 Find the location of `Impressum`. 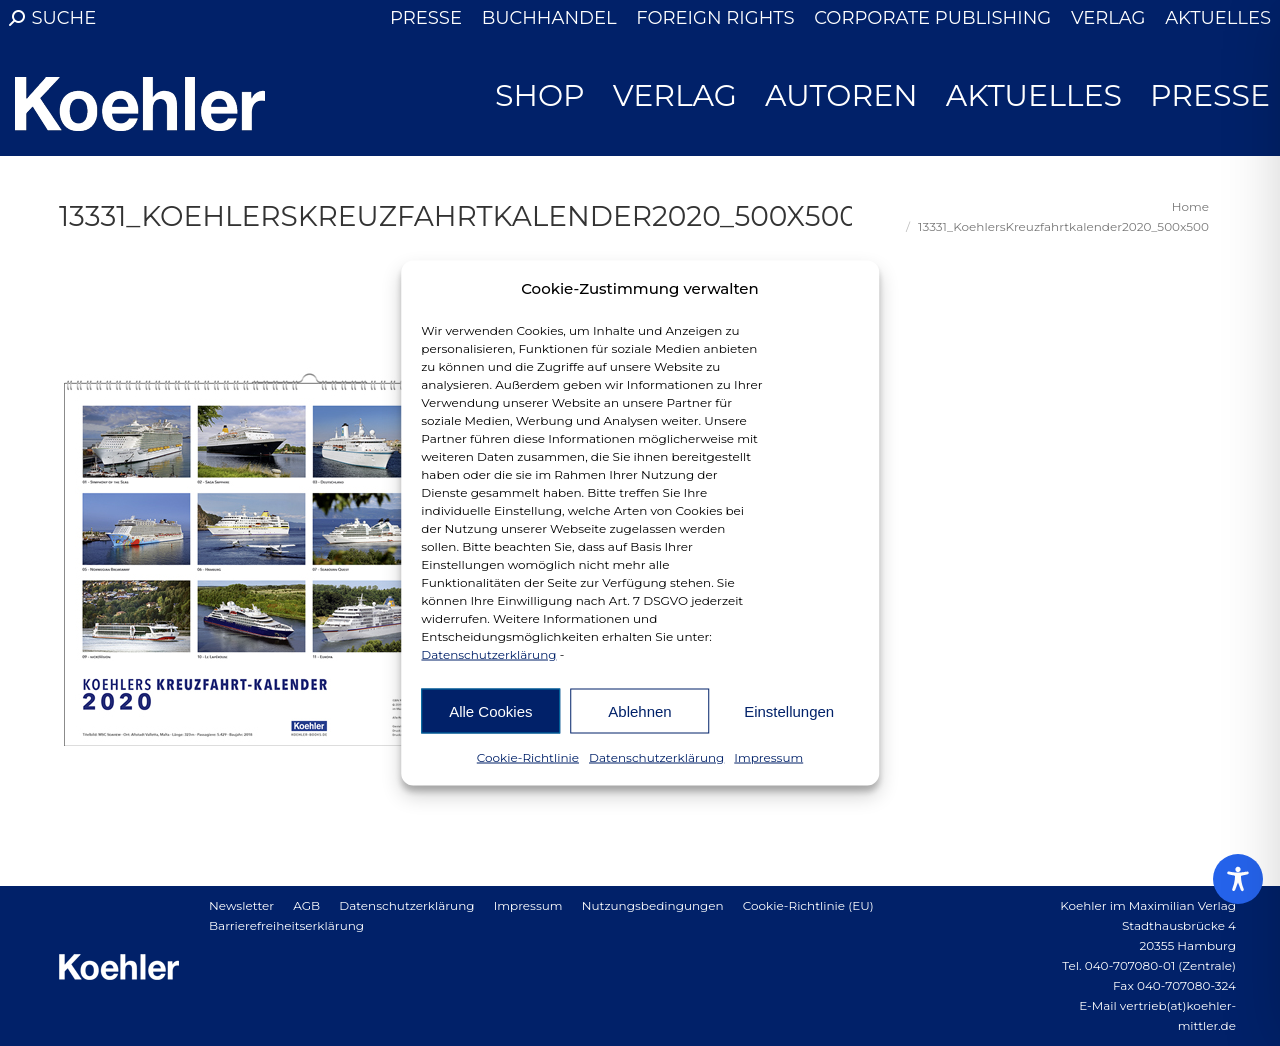

Impressum is located at coordinates (768, 757).